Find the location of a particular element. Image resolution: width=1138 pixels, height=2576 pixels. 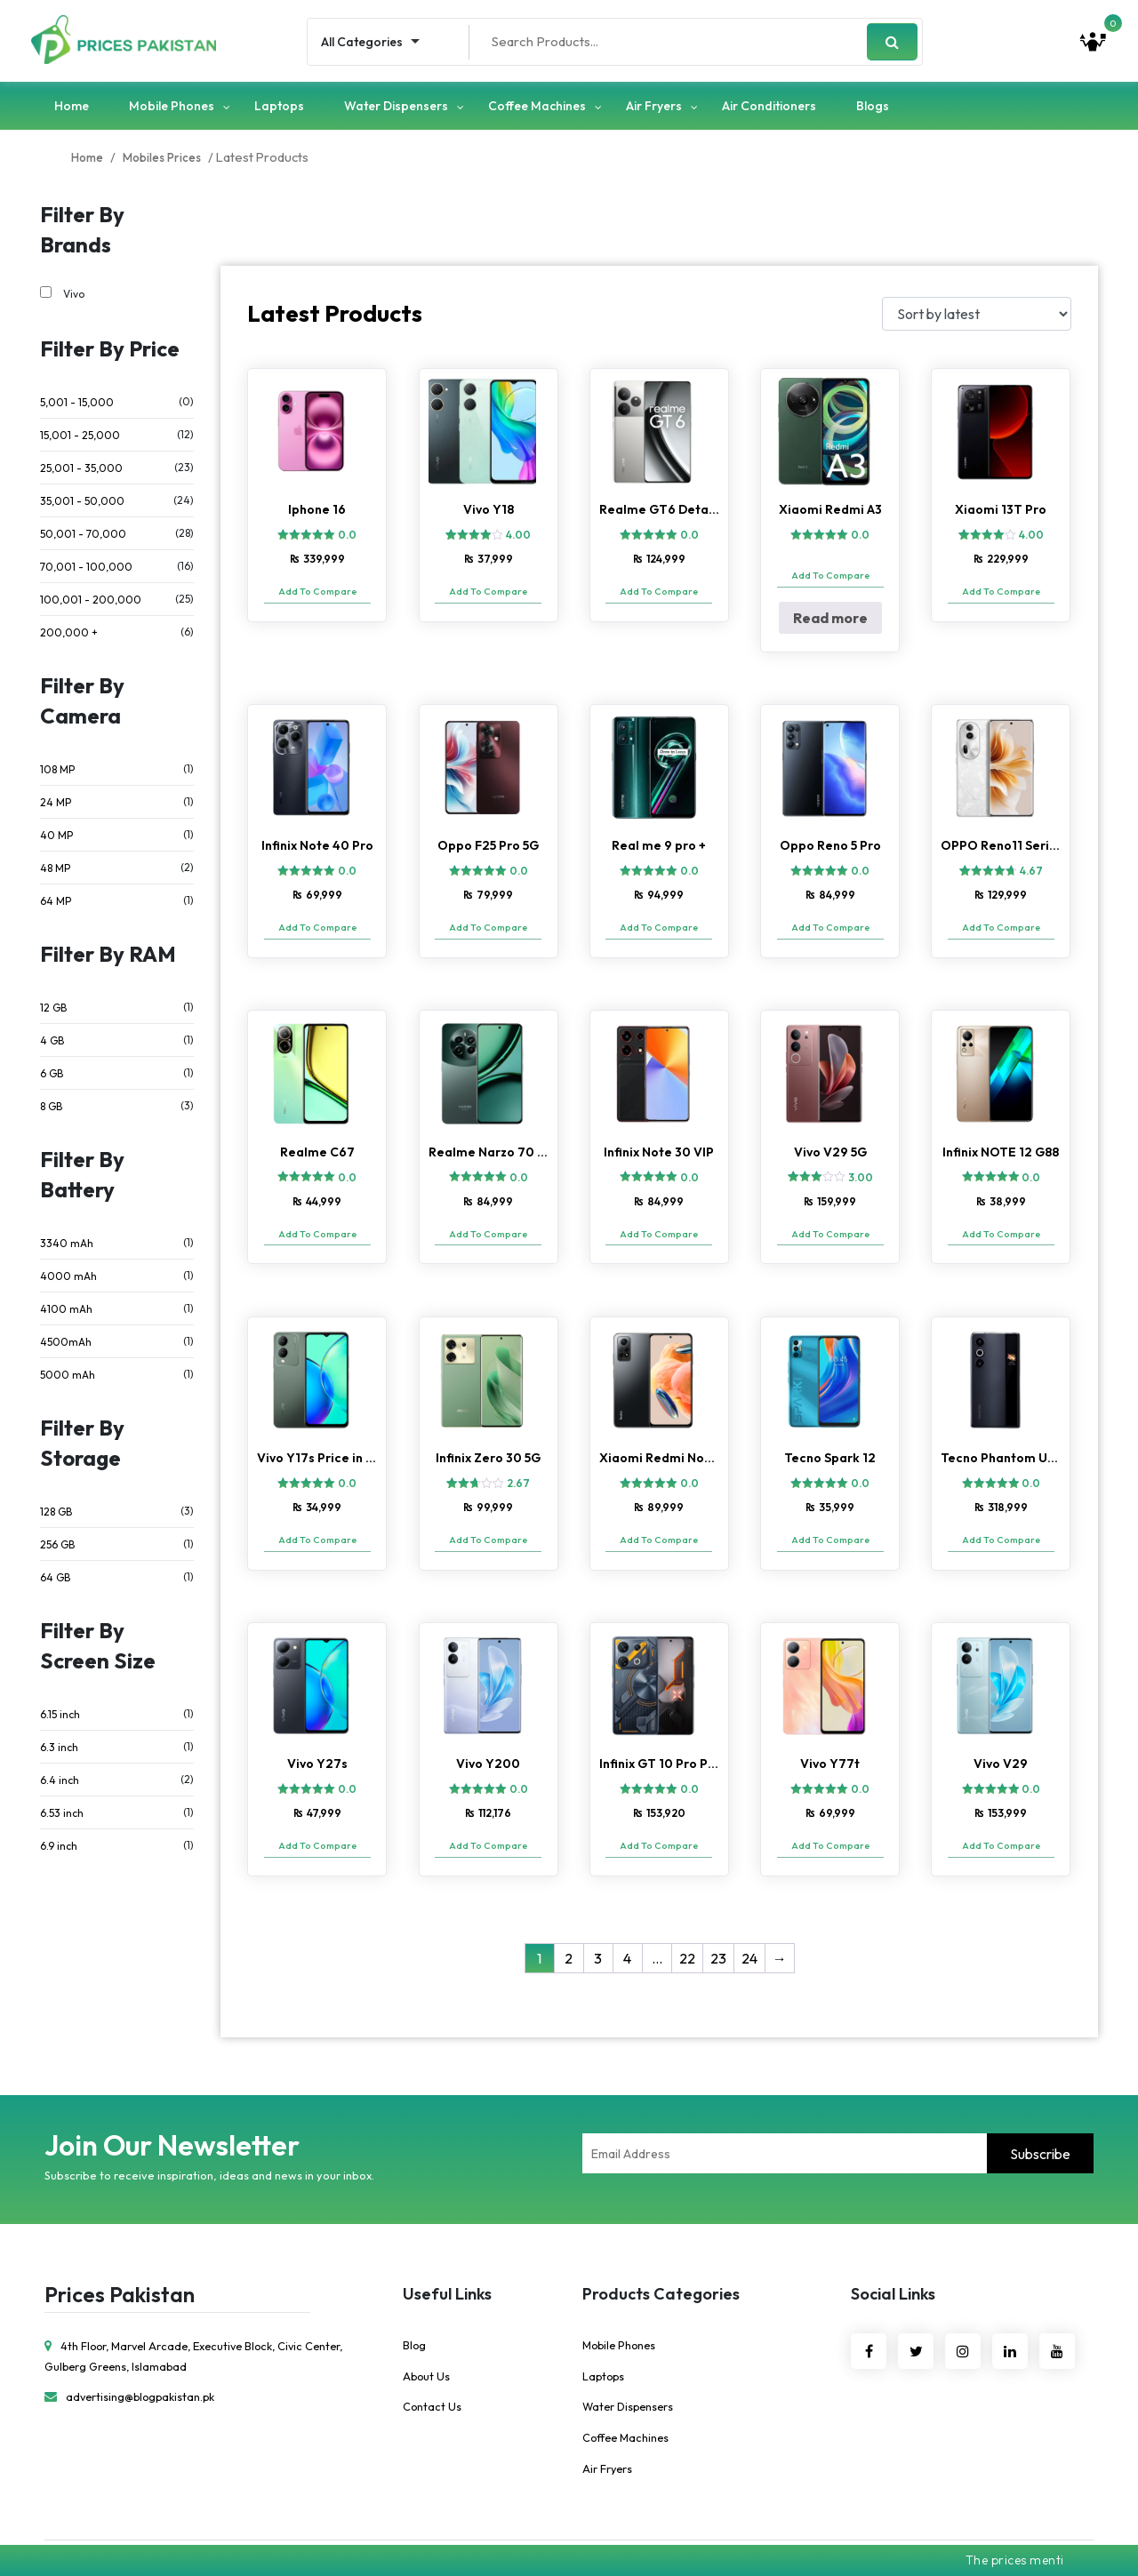

25,001 - 35,000 is located at coordinates (81, 472).